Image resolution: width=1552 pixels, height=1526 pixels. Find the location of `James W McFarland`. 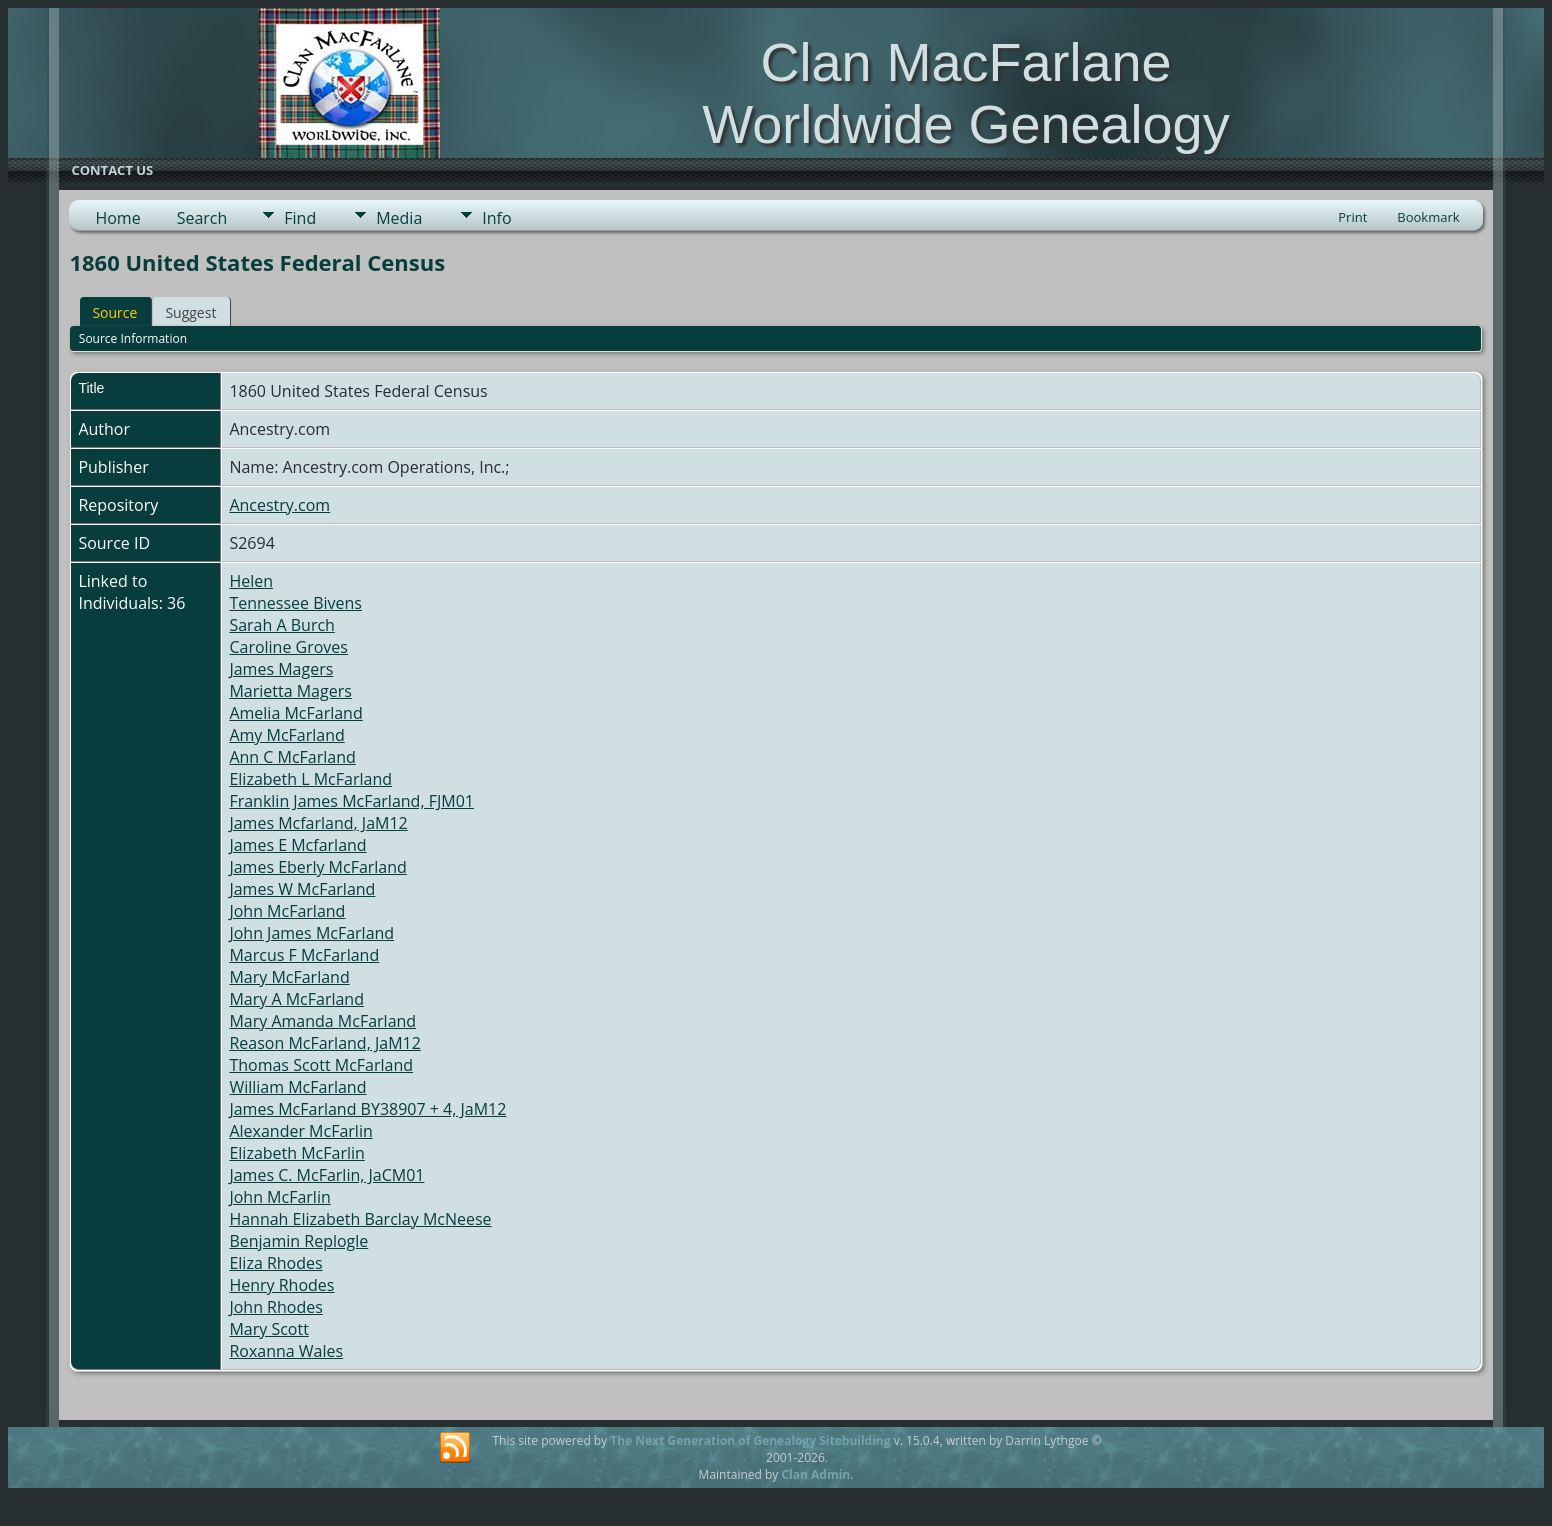

James W McFarland is located at coordinates (302, 889).